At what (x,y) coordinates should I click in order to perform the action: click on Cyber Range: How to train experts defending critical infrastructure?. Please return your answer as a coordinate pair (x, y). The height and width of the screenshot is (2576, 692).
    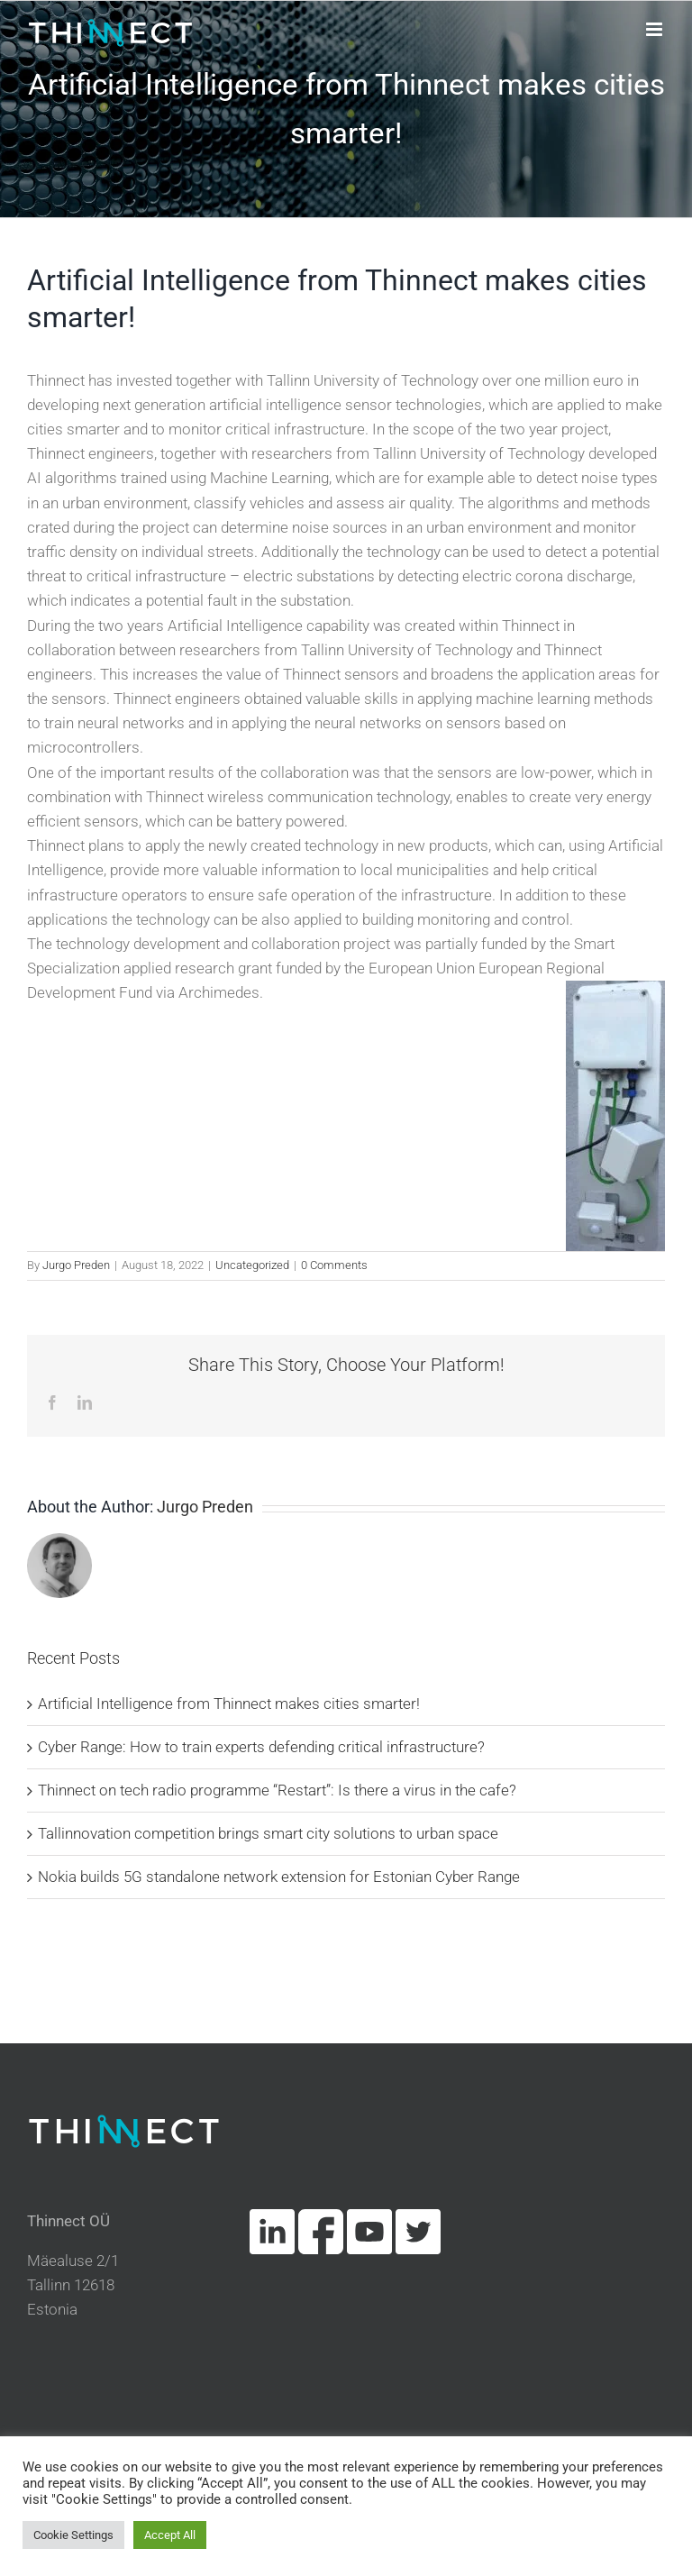
    Looking at the image, I should click on (261, 1747).